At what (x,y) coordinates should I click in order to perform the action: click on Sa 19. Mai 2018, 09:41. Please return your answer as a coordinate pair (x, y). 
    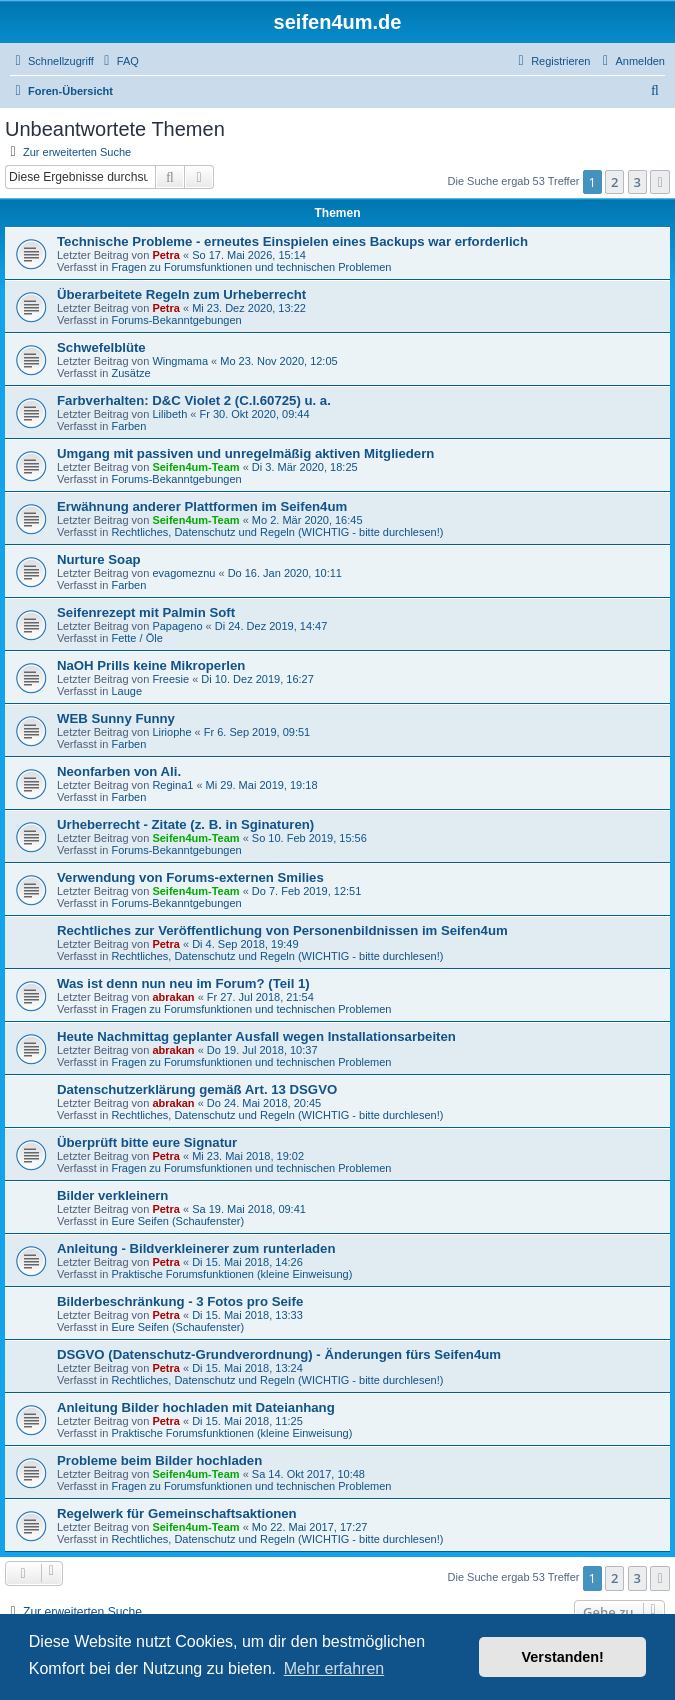
    Looking at the image, I should click on (249, 1209).